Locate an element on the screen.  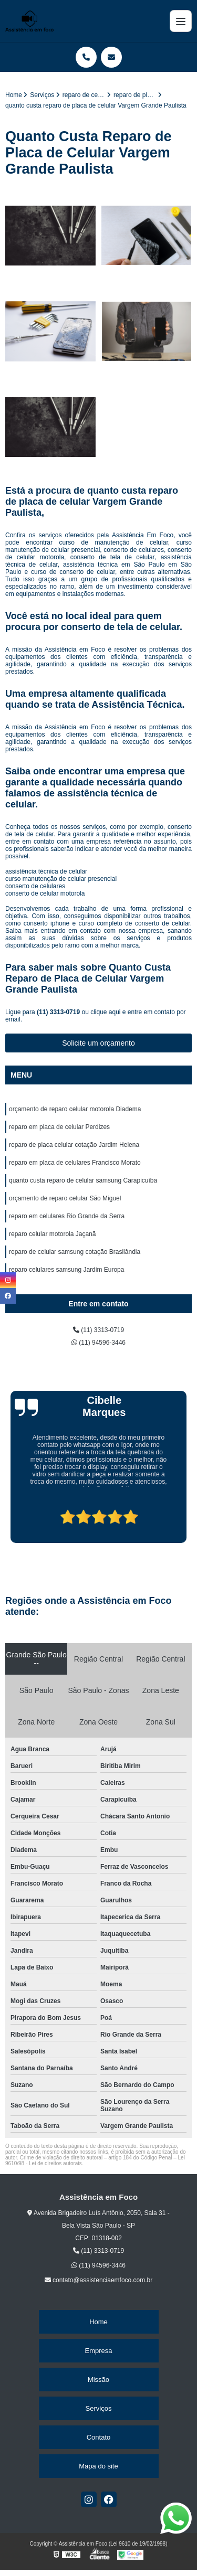
Missão is located at coordinates (98, 2379).